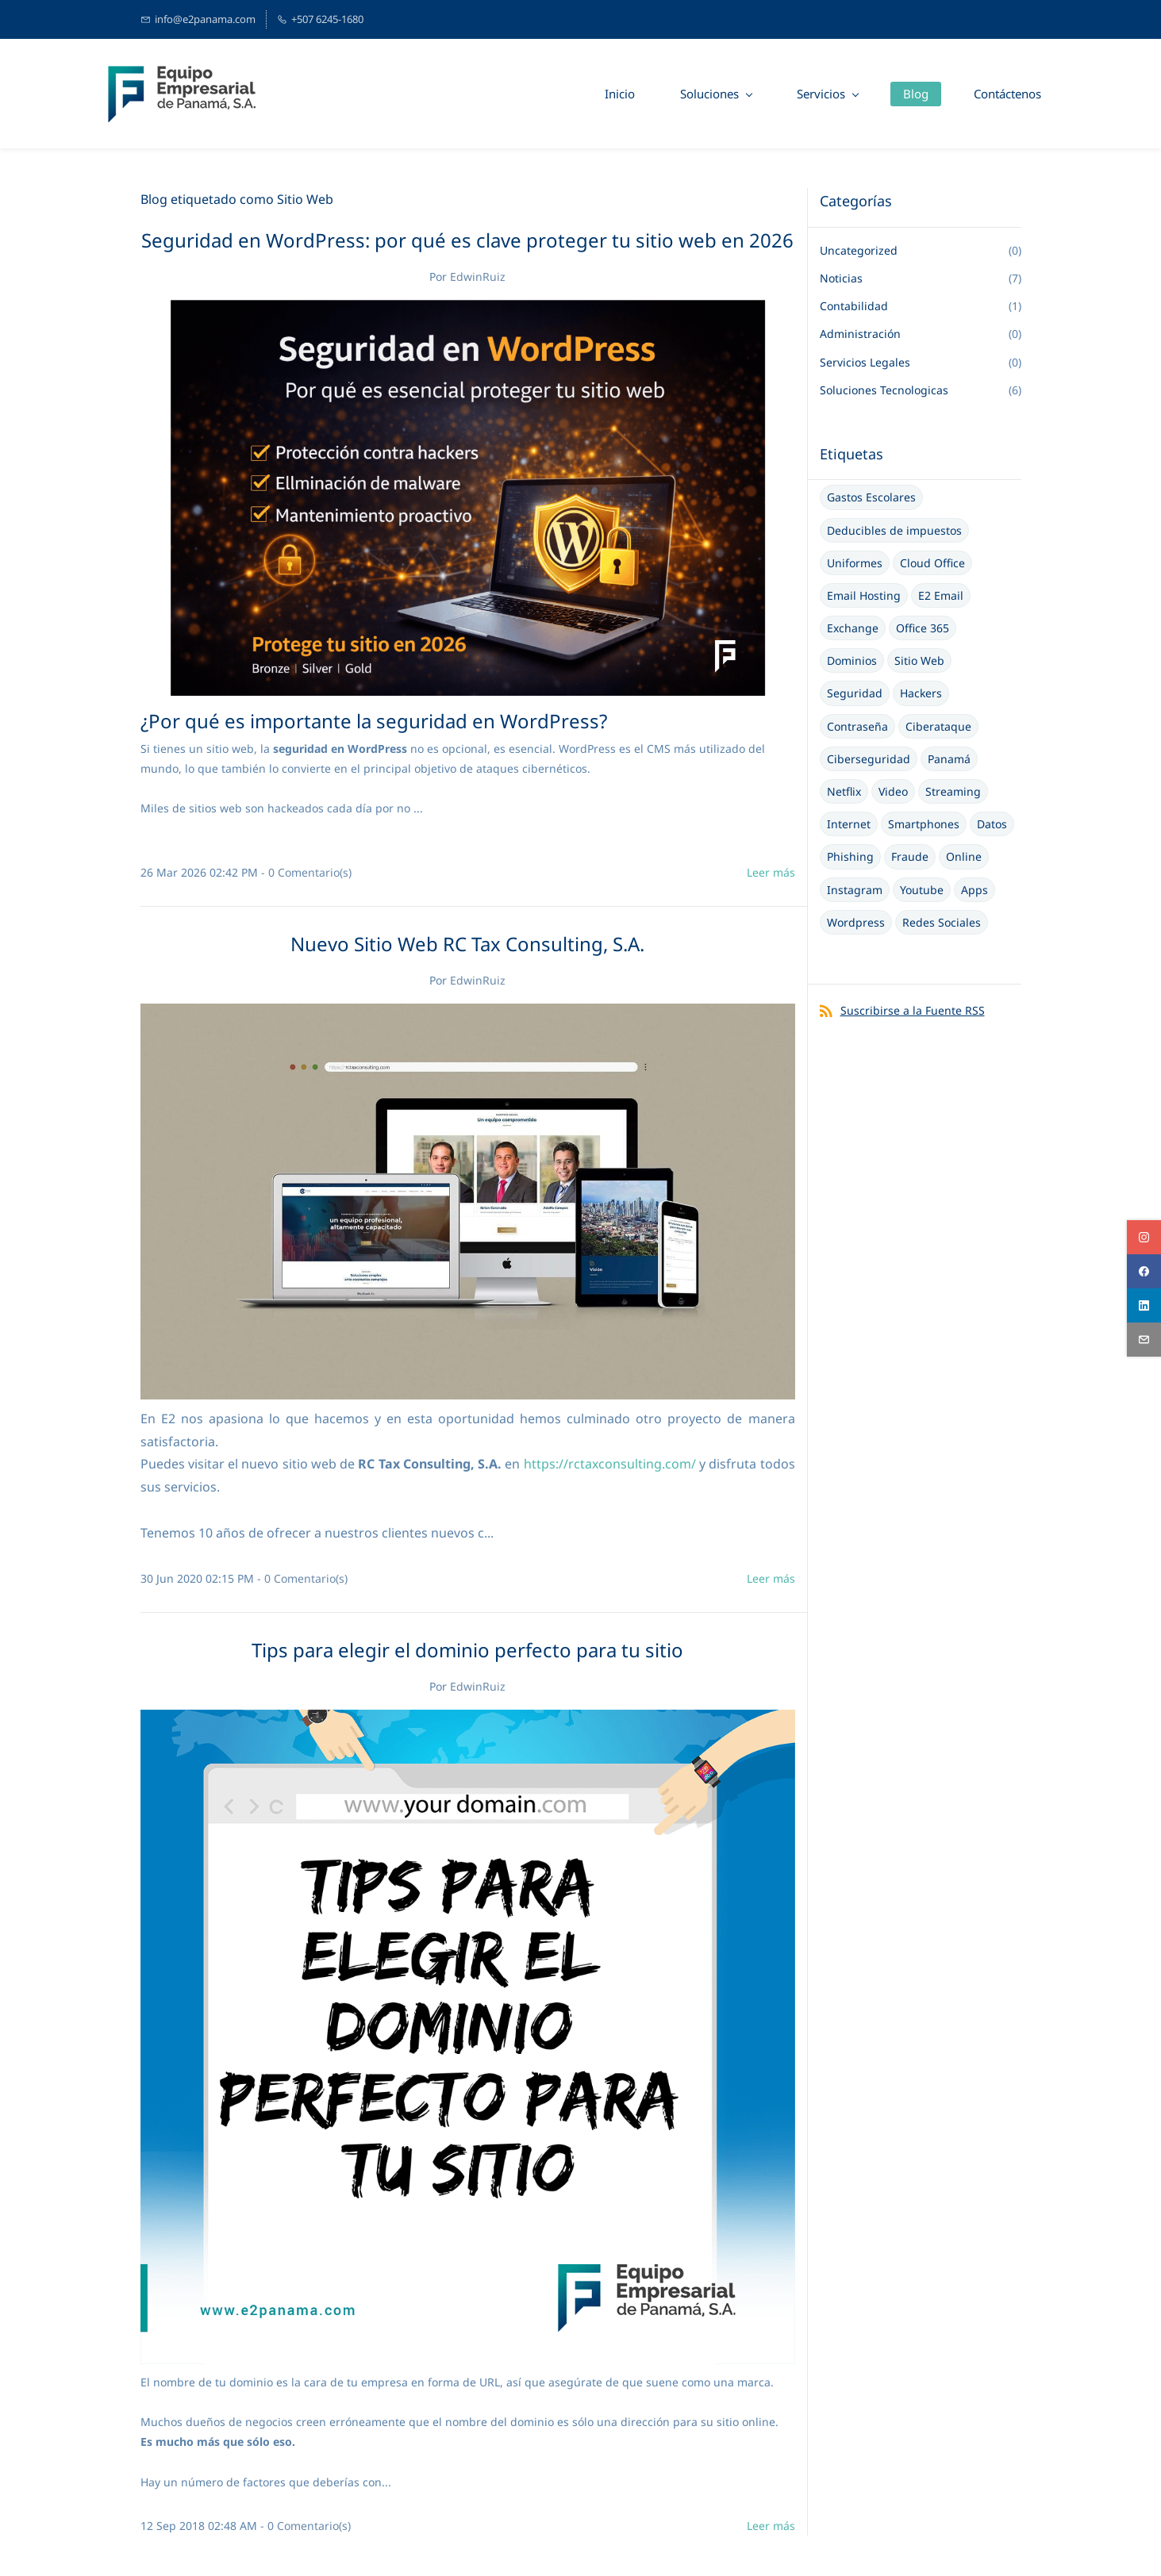 This screenshot has height=2576, width=1161. I want to click on Gastos Escolares, so click(871, 497).